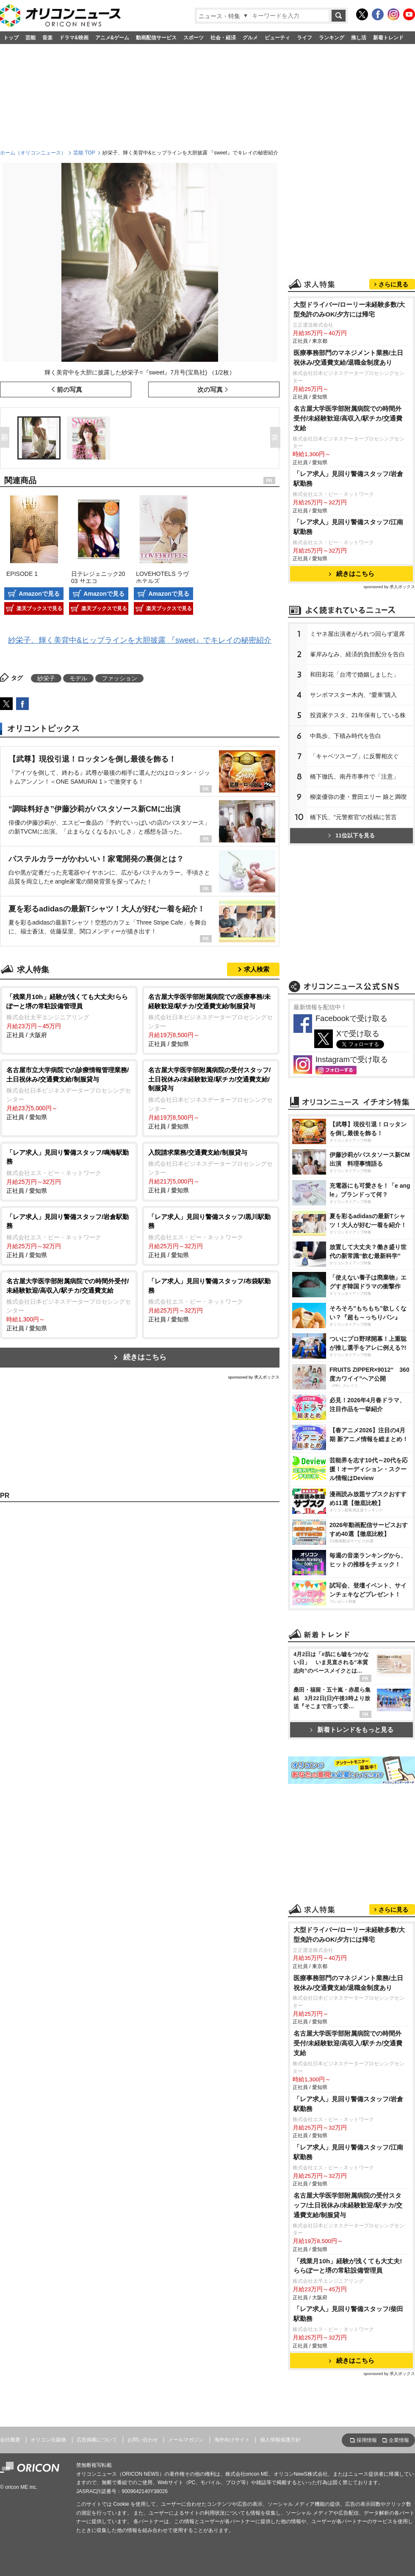 The image size is (415, 2576). Describe the element at coordinates (210, 1019) in the screenshot. I see `正社員 / 愛知県` at that location.